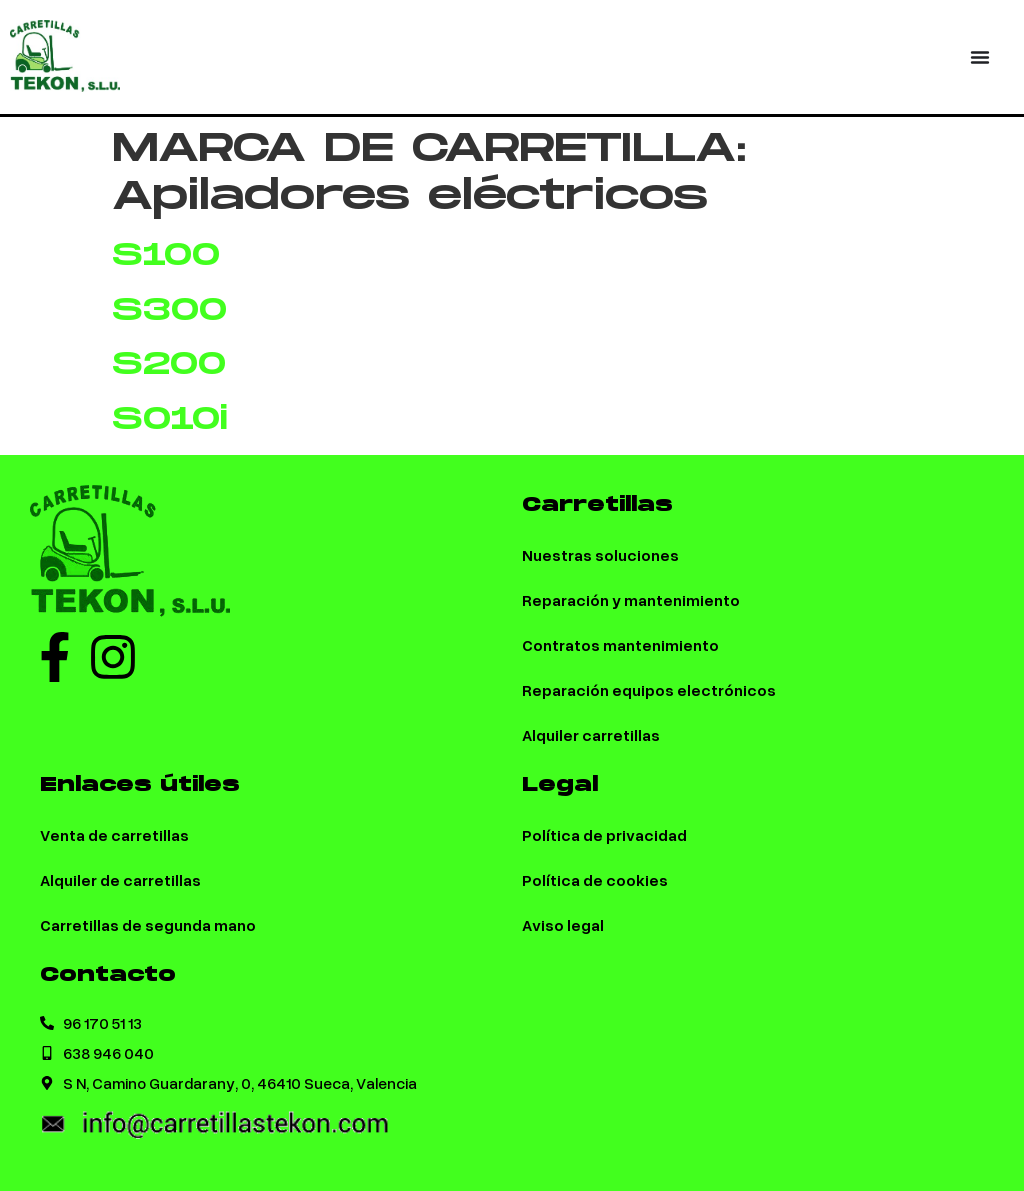 Image resolution: width=1024 pixels, height=1191 pixels. Describe the element at coordinates (563, 924) in the screenshot. I see `Aviso legal` at that location.